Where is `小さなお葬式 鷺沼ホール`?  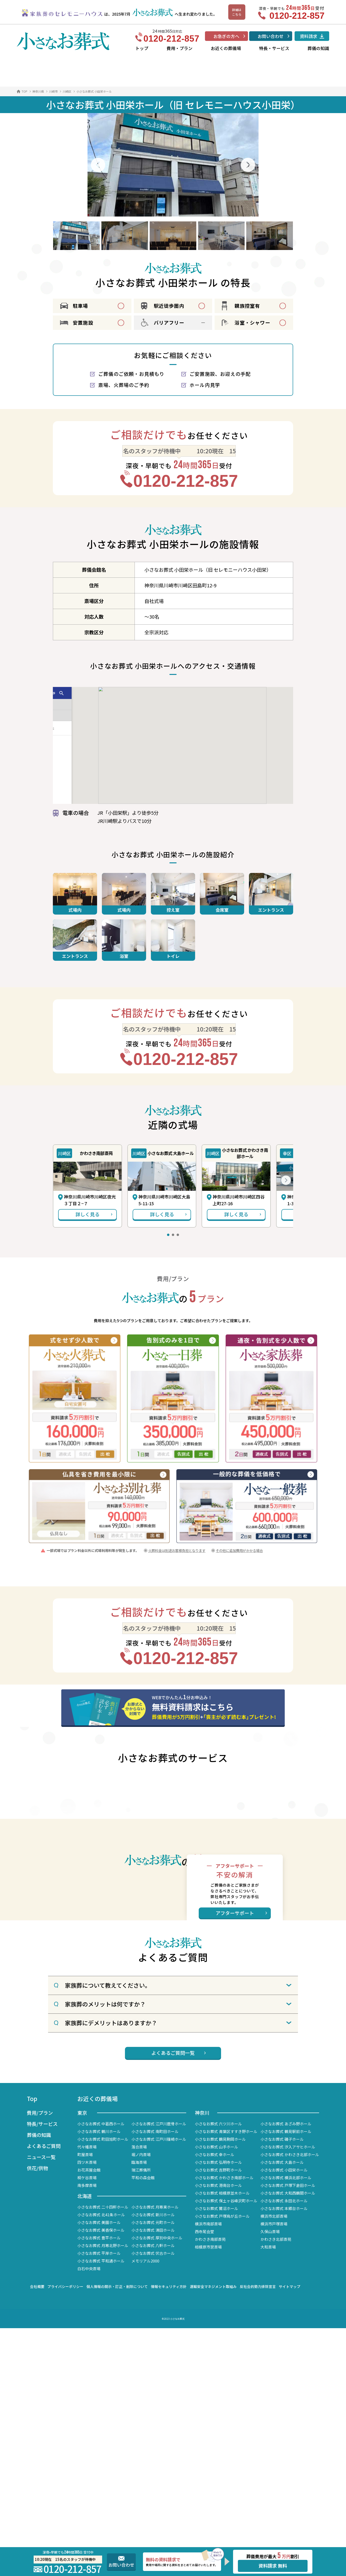
小さなお葬式 鷺沼ホール is located at coordinates (216, 2456).